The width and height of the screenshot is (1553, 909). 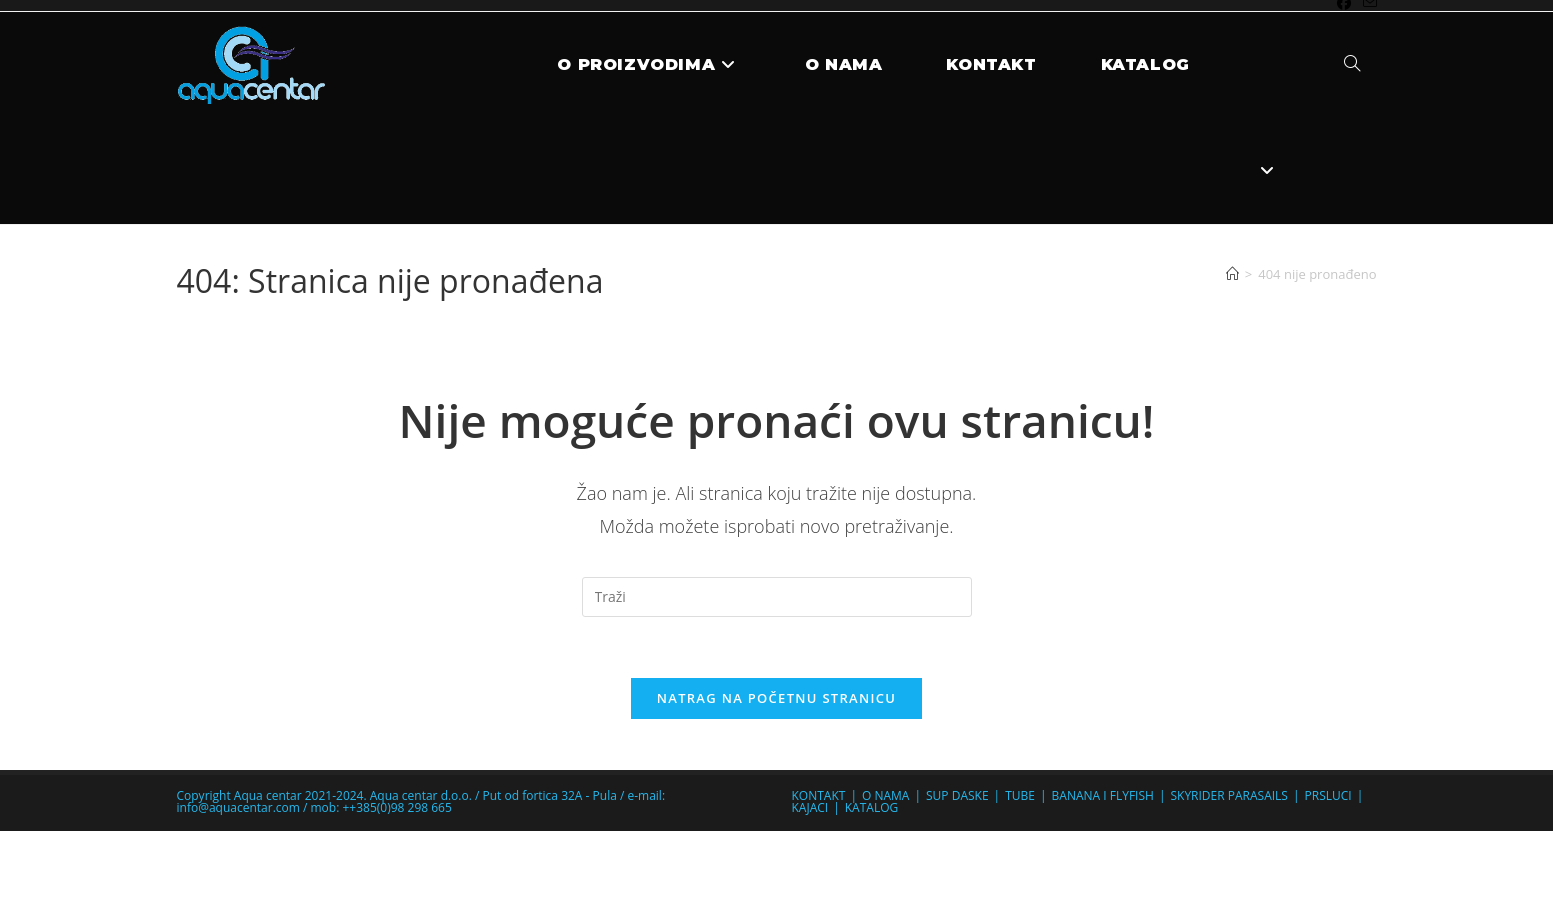 What do you see at coordinates (1228, 795) in the screenshot?
I see `SKYRIDER PARASAILS` at bounding box center [1228, 795].